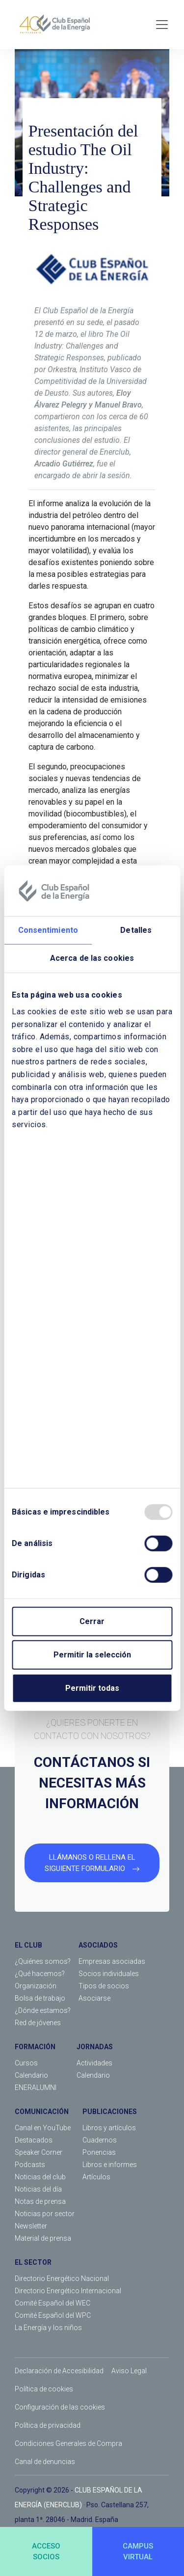 Image resolution: width=184 pixels, height=2576 pixels. What do you see at coordinates (129, 2371) in the screenshot?
I see `Aviso Legal` at bounding box center [129, 2371].